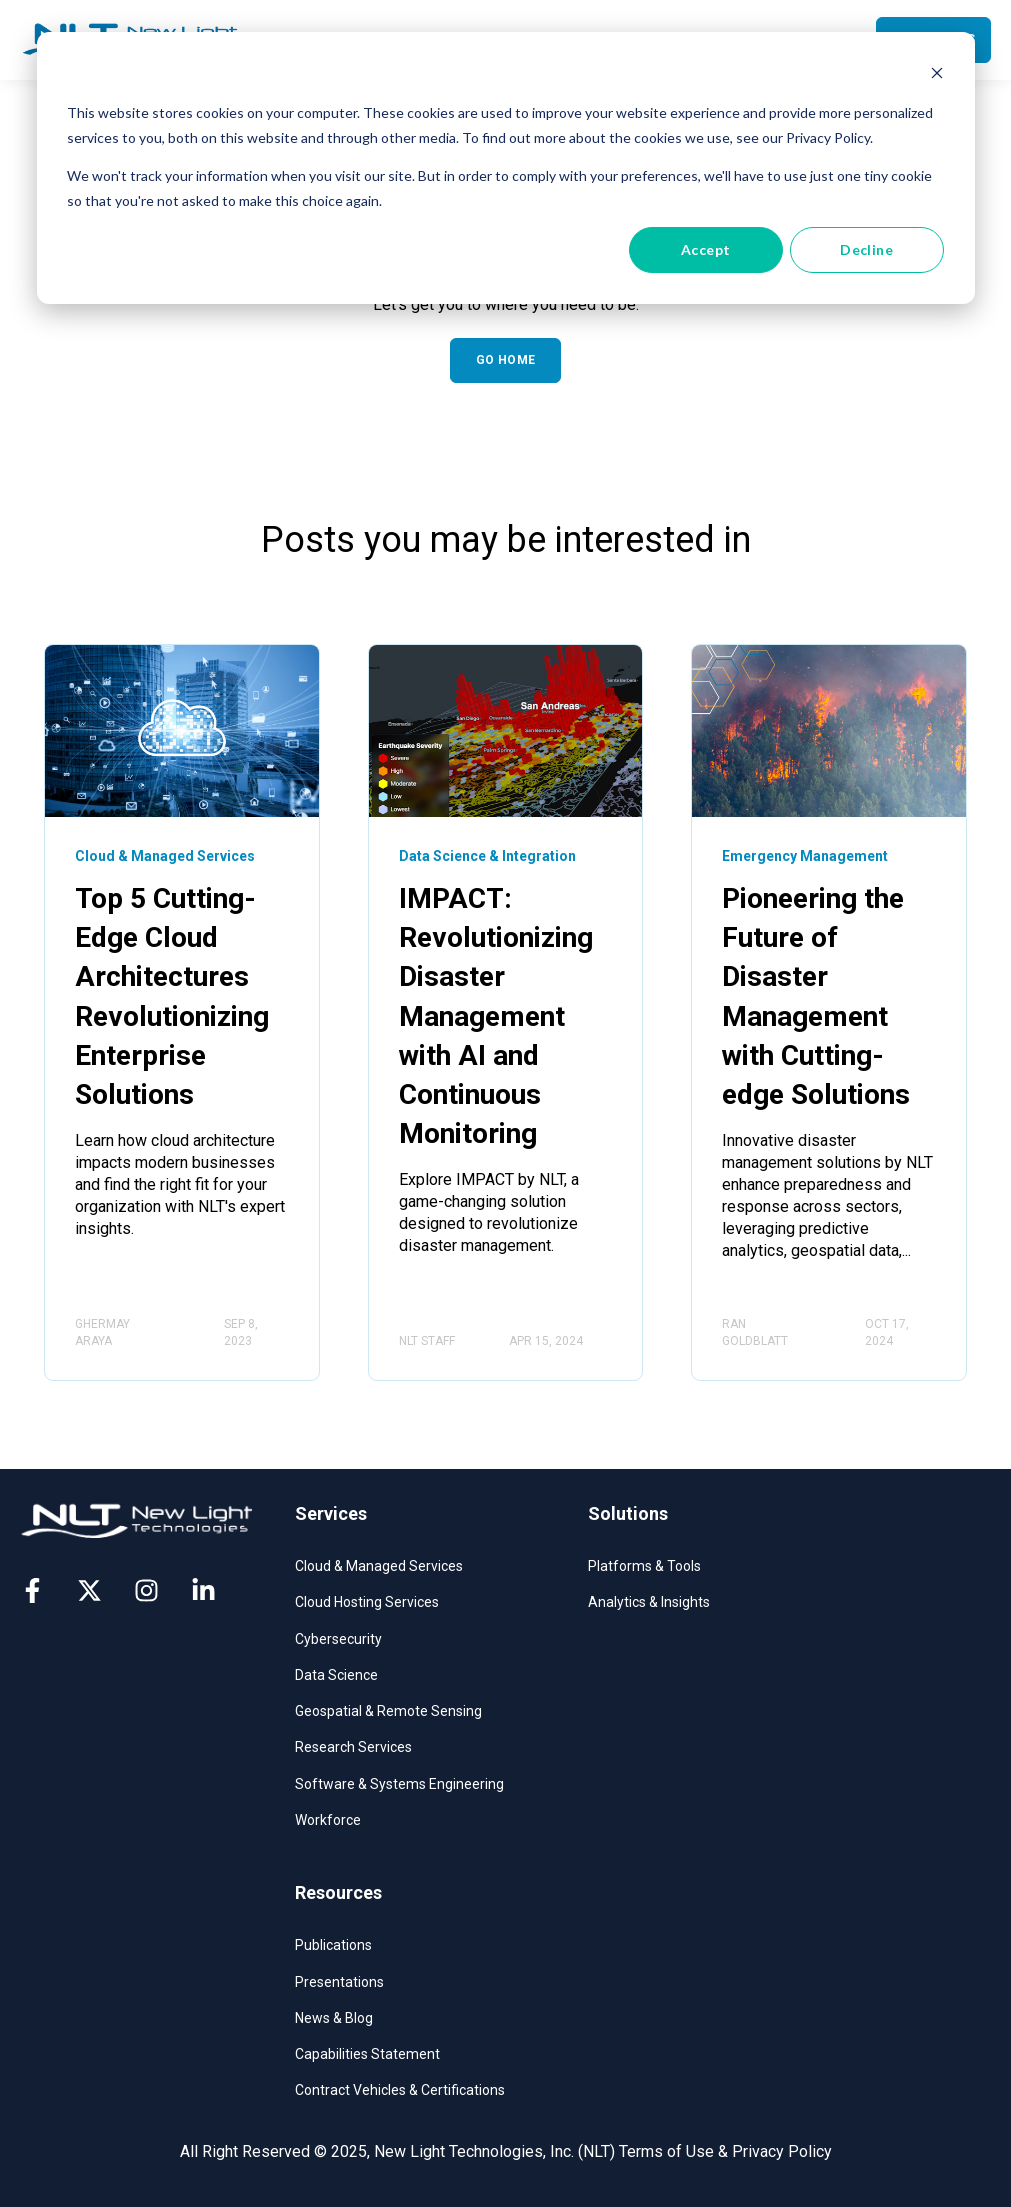 The height and width of the screenshot is (2207, 1011). Describe the element at coordinates (725, 2151) in the screenshot. I see `Terms of Use & Privacy Policy [menuitem]` at that location.